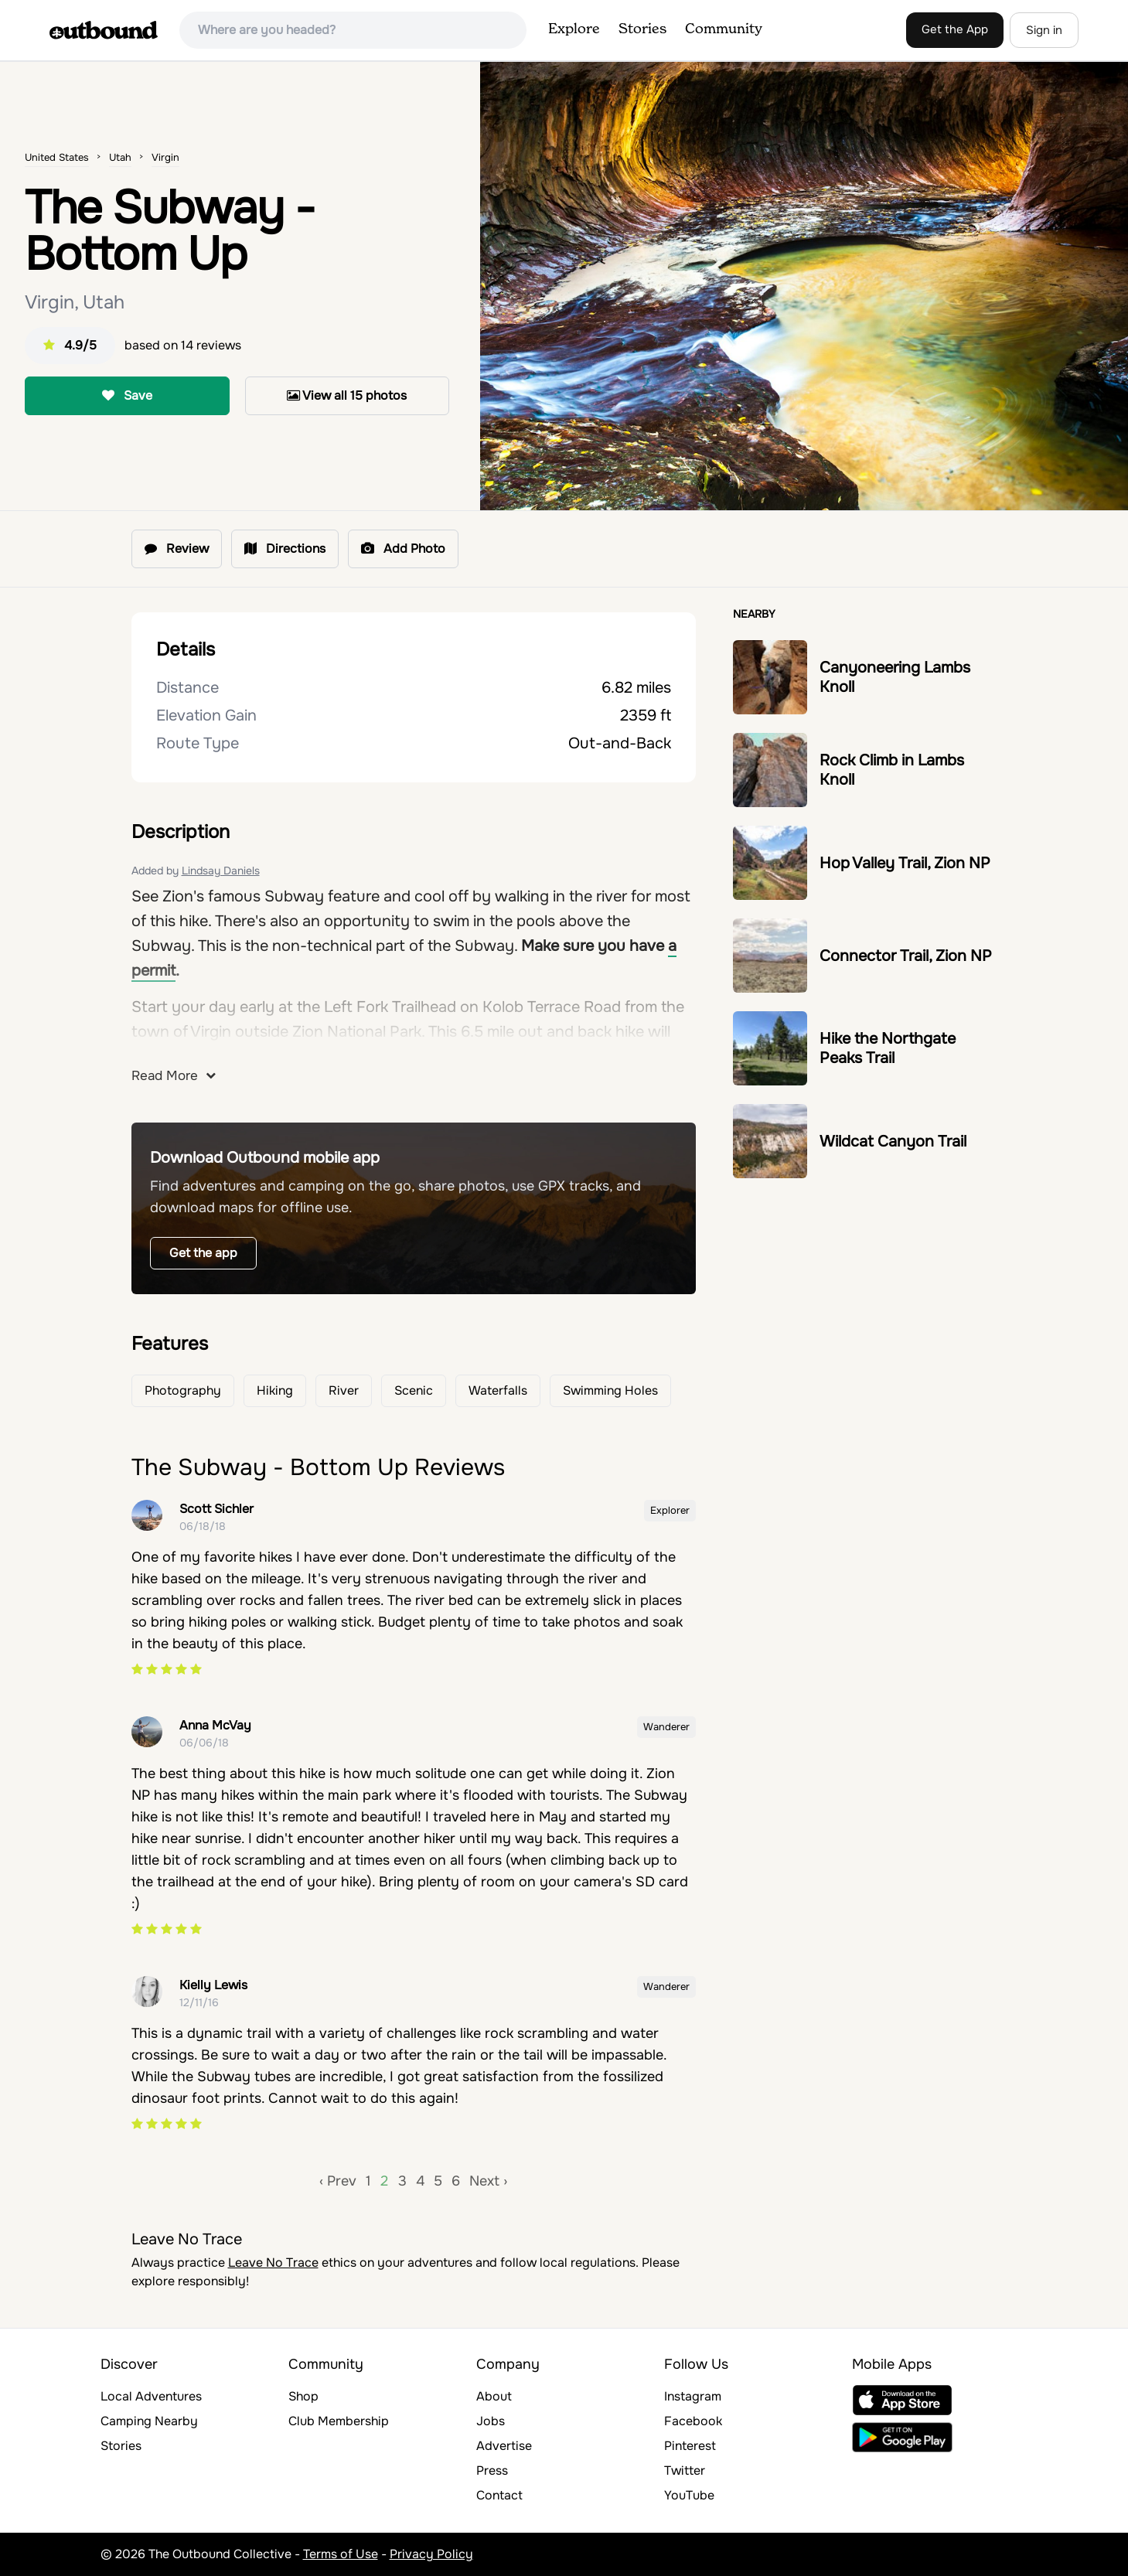  What do you see at coordinates (273, 2262) in the screenshot?
I see `Leave No Trace` at bounding box center [273, 2262].